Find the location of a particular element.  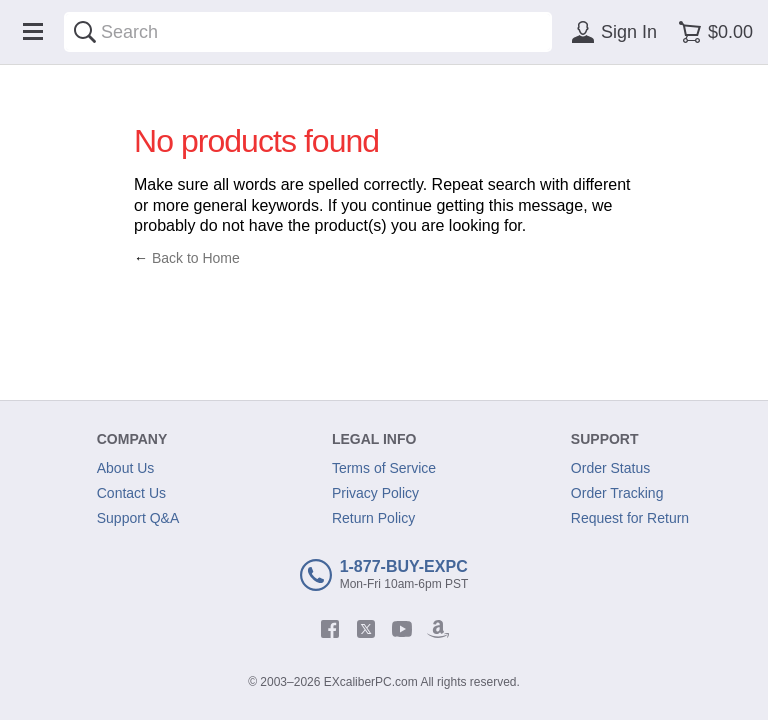

[Sign in] is located at coordinates (611, 32).